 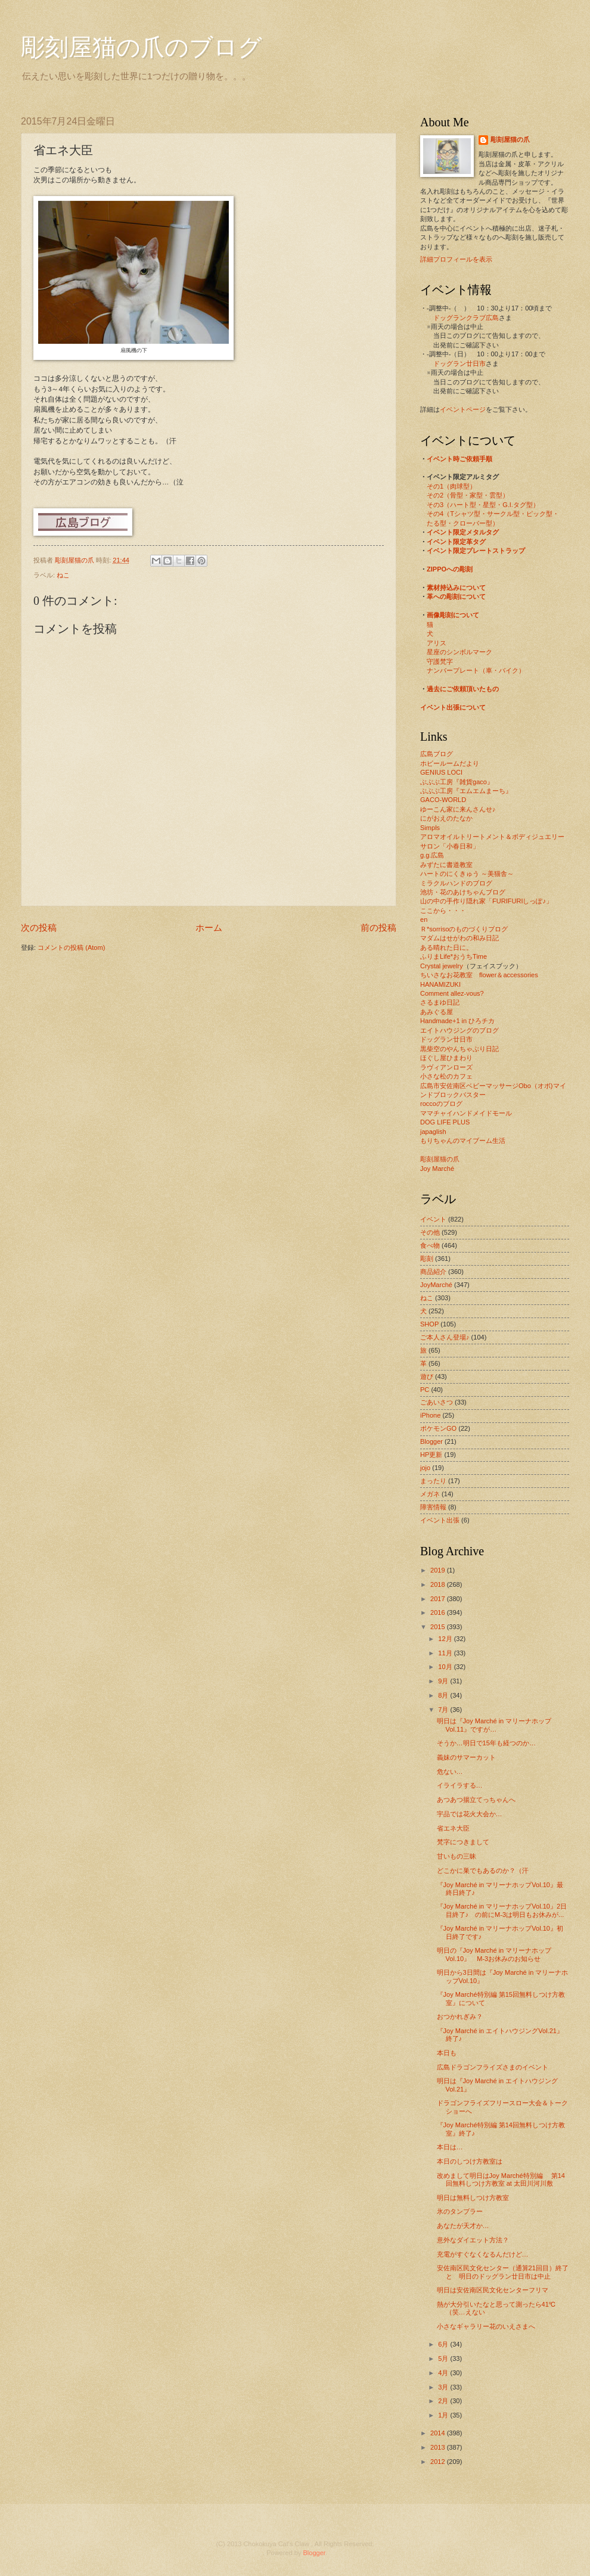 What do you see at coordinates (459, 651) in the screenshot?
I see `星座のシンボルマーク` at bounding box center [459, 651].